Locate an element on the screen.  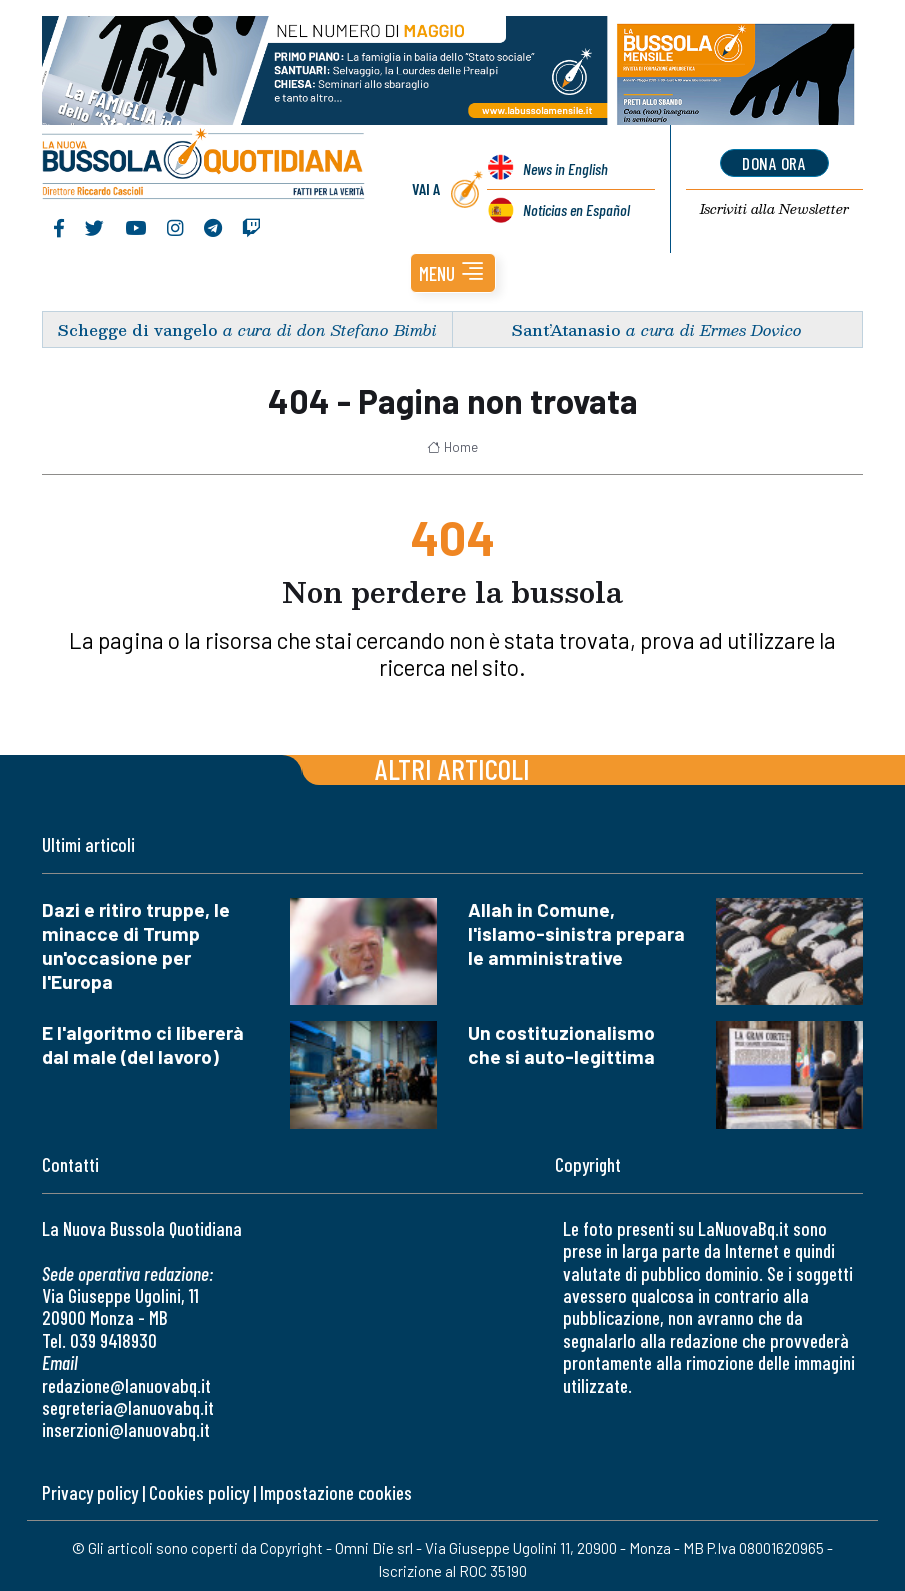
Newsletter is located at coordinates (774, 210).